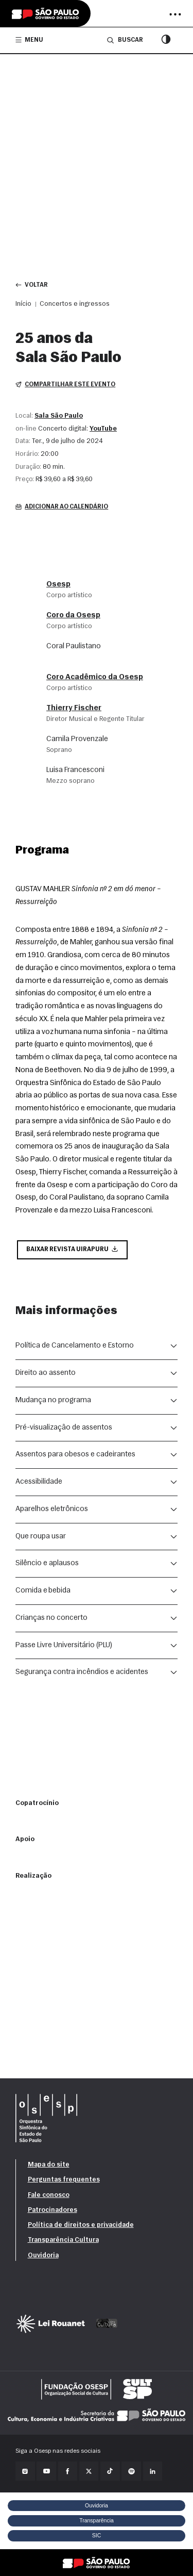  What do you see at coordinates (43, 1591) in the screenshot?
I see `Comida e bebida` at bounding box center [43, 1591].